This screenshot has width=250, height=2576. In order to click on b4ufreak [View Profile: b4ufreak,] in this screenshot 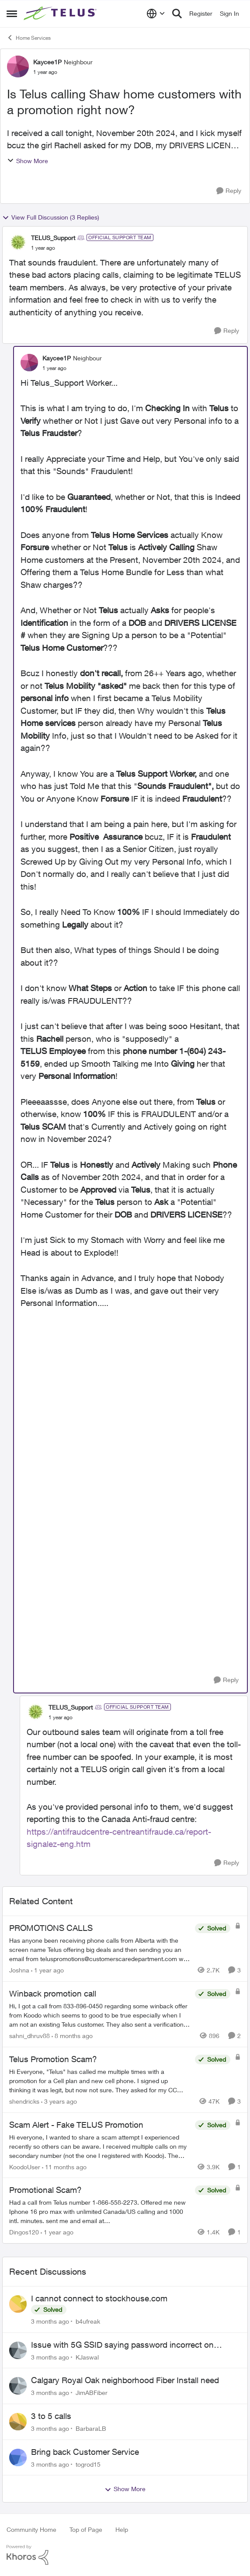, I will do `click(88, 2321)`.